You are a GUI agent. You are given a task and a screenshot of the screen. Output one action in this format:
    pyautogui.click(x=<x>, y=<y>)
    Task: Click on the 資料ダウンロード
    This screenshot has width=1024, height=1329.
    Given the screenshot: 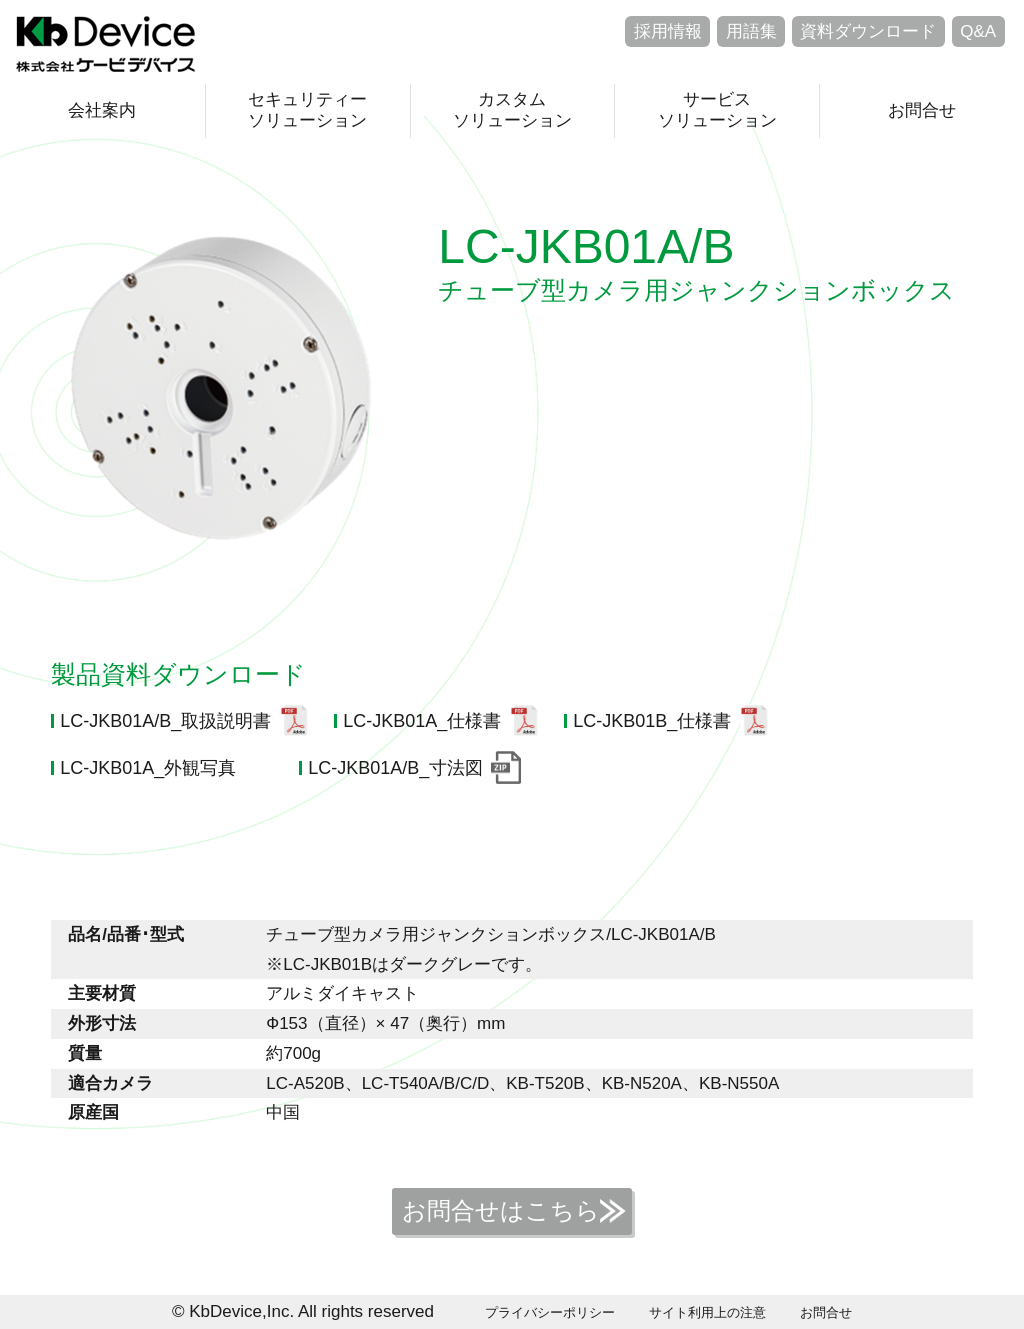 What is the action you would take?
    pyautogui.click(x=868, y=31)
    